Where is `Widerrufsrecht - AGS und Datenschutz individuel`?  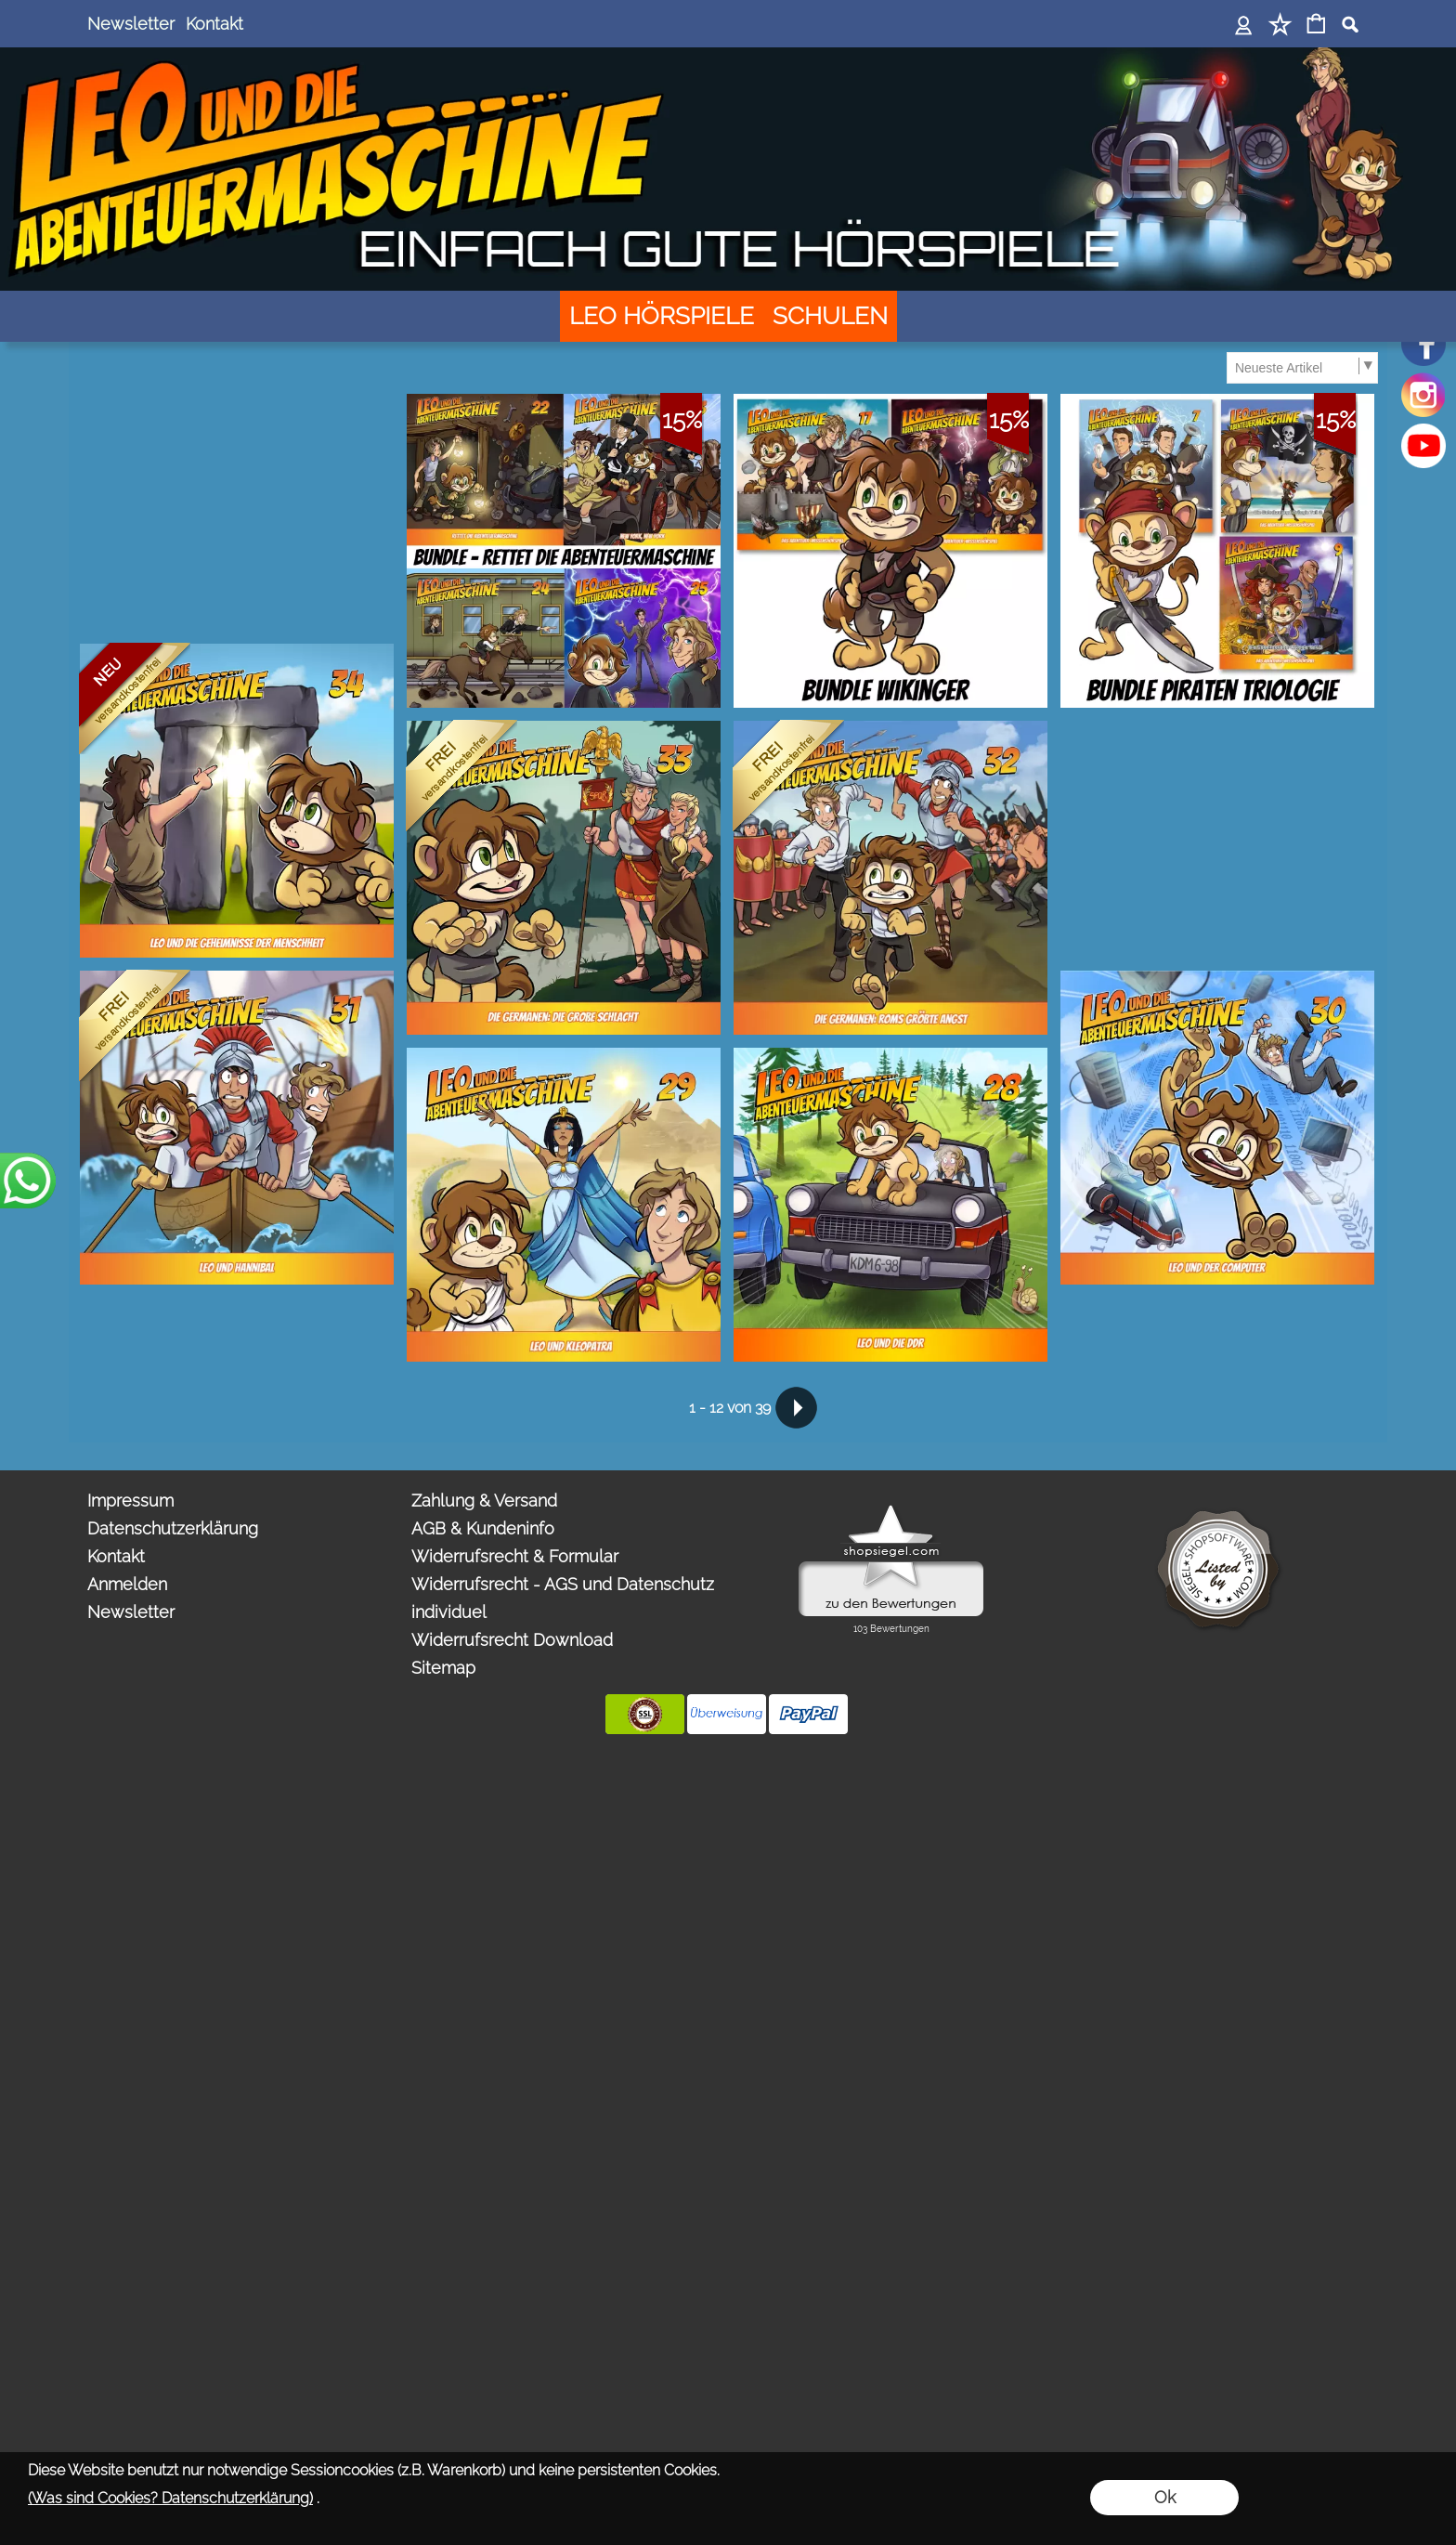
Widerrufsrecht - AGS und Datenschutz individuel is located at coordinates (562, 1598).